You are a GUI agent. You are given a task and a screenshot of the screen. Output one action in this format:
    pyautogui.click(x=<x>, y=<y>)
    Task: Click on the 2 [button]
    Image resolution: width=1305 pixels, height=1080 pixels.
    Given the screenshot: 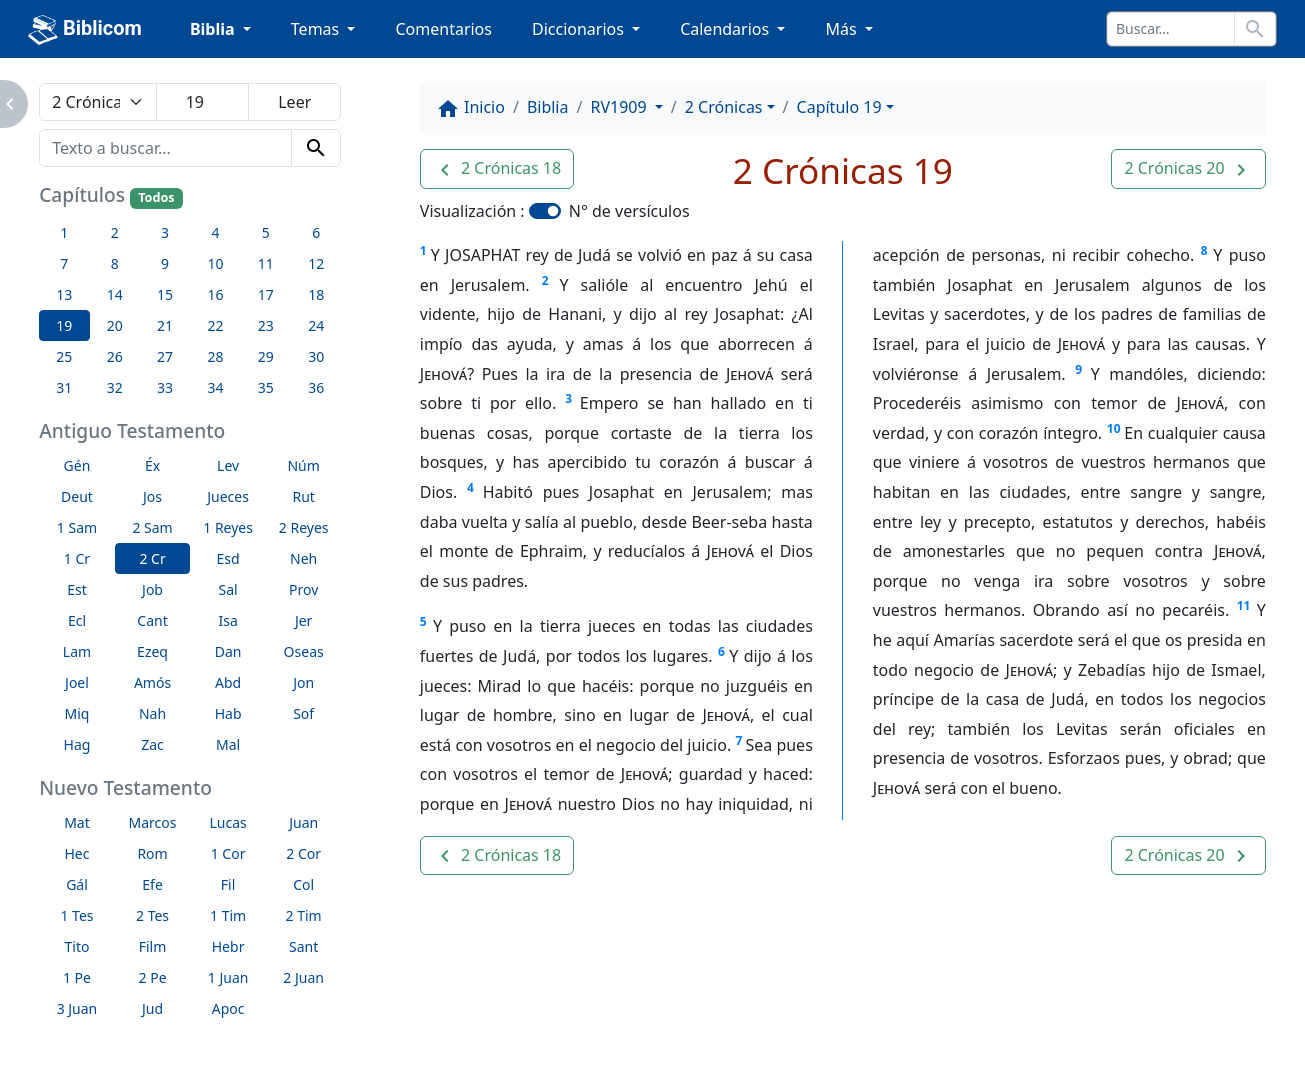 What is the action you would take?
    pyautogui.click(x=115, y=232)
    